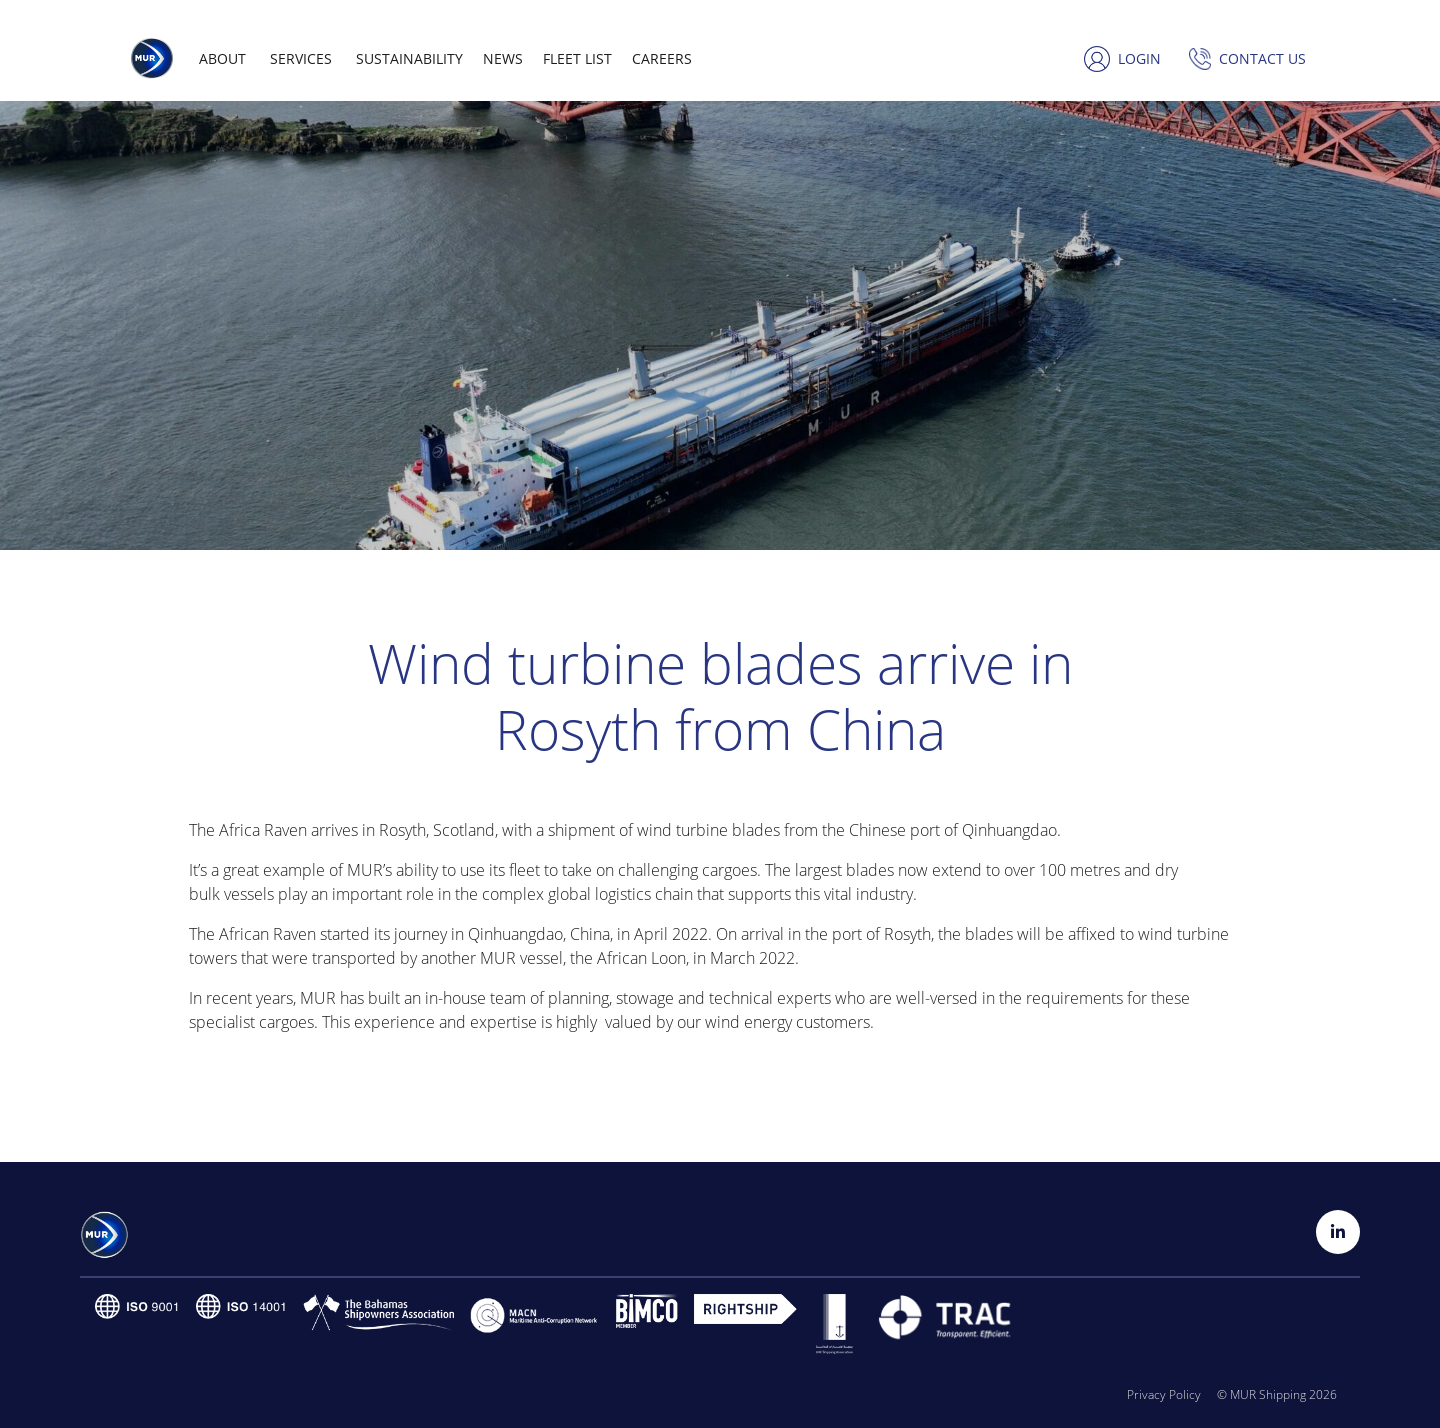  I want to click on Careers, so click(662, 58).